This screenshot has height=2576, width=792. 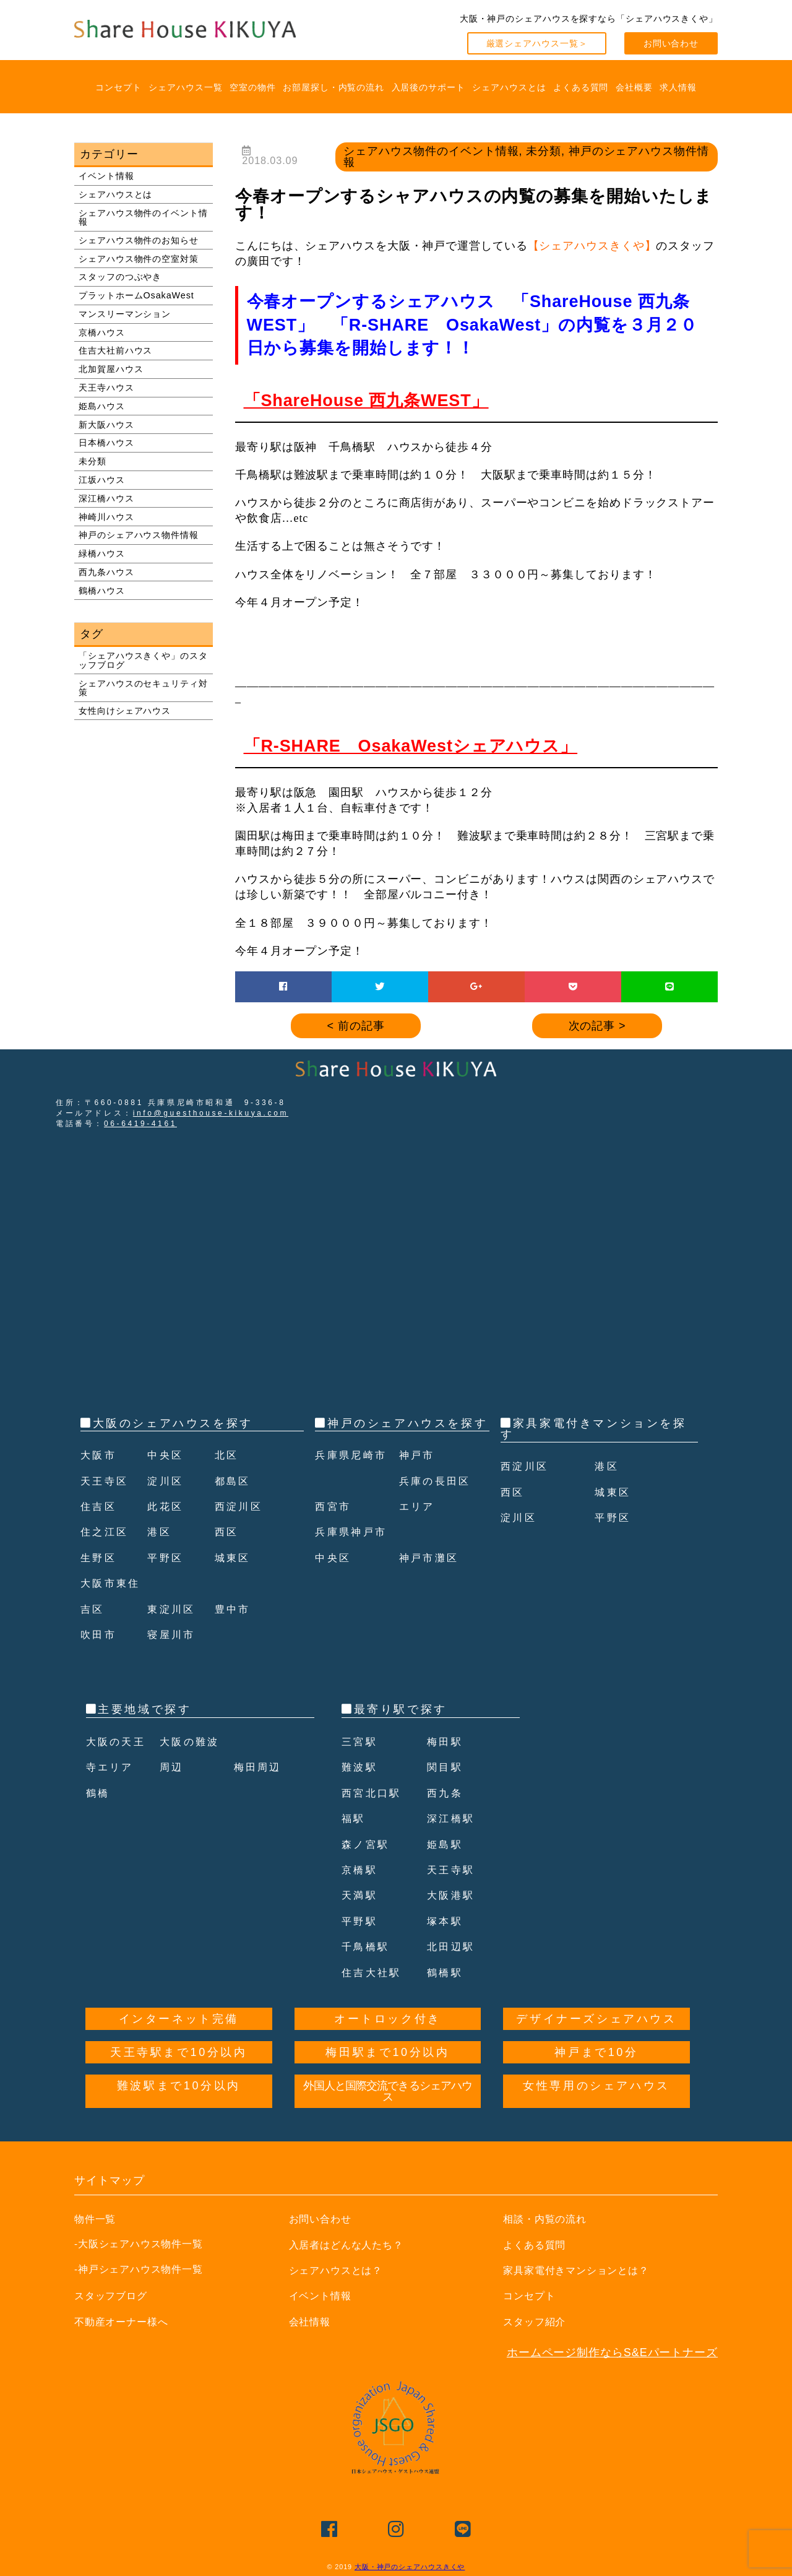 What do you see at coordinates (585, 2270) in the screenshot?
I see `家具家電付きマンションとは？` at bounding box center [585, 2270].